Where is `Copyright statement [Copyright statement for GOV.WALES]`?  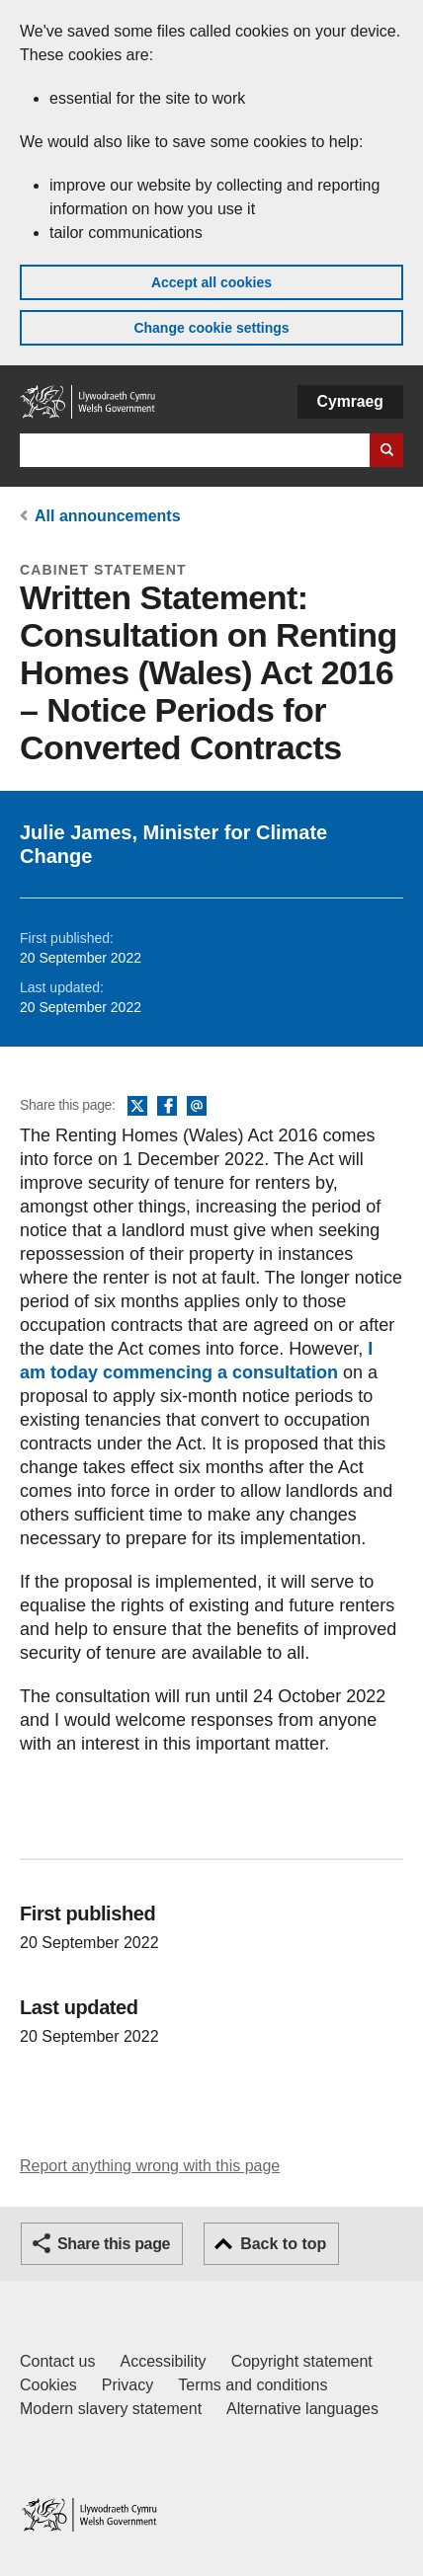
Copyright statement [Copyright statement for GOV.WALES] is located at coordinates (302, 2361).